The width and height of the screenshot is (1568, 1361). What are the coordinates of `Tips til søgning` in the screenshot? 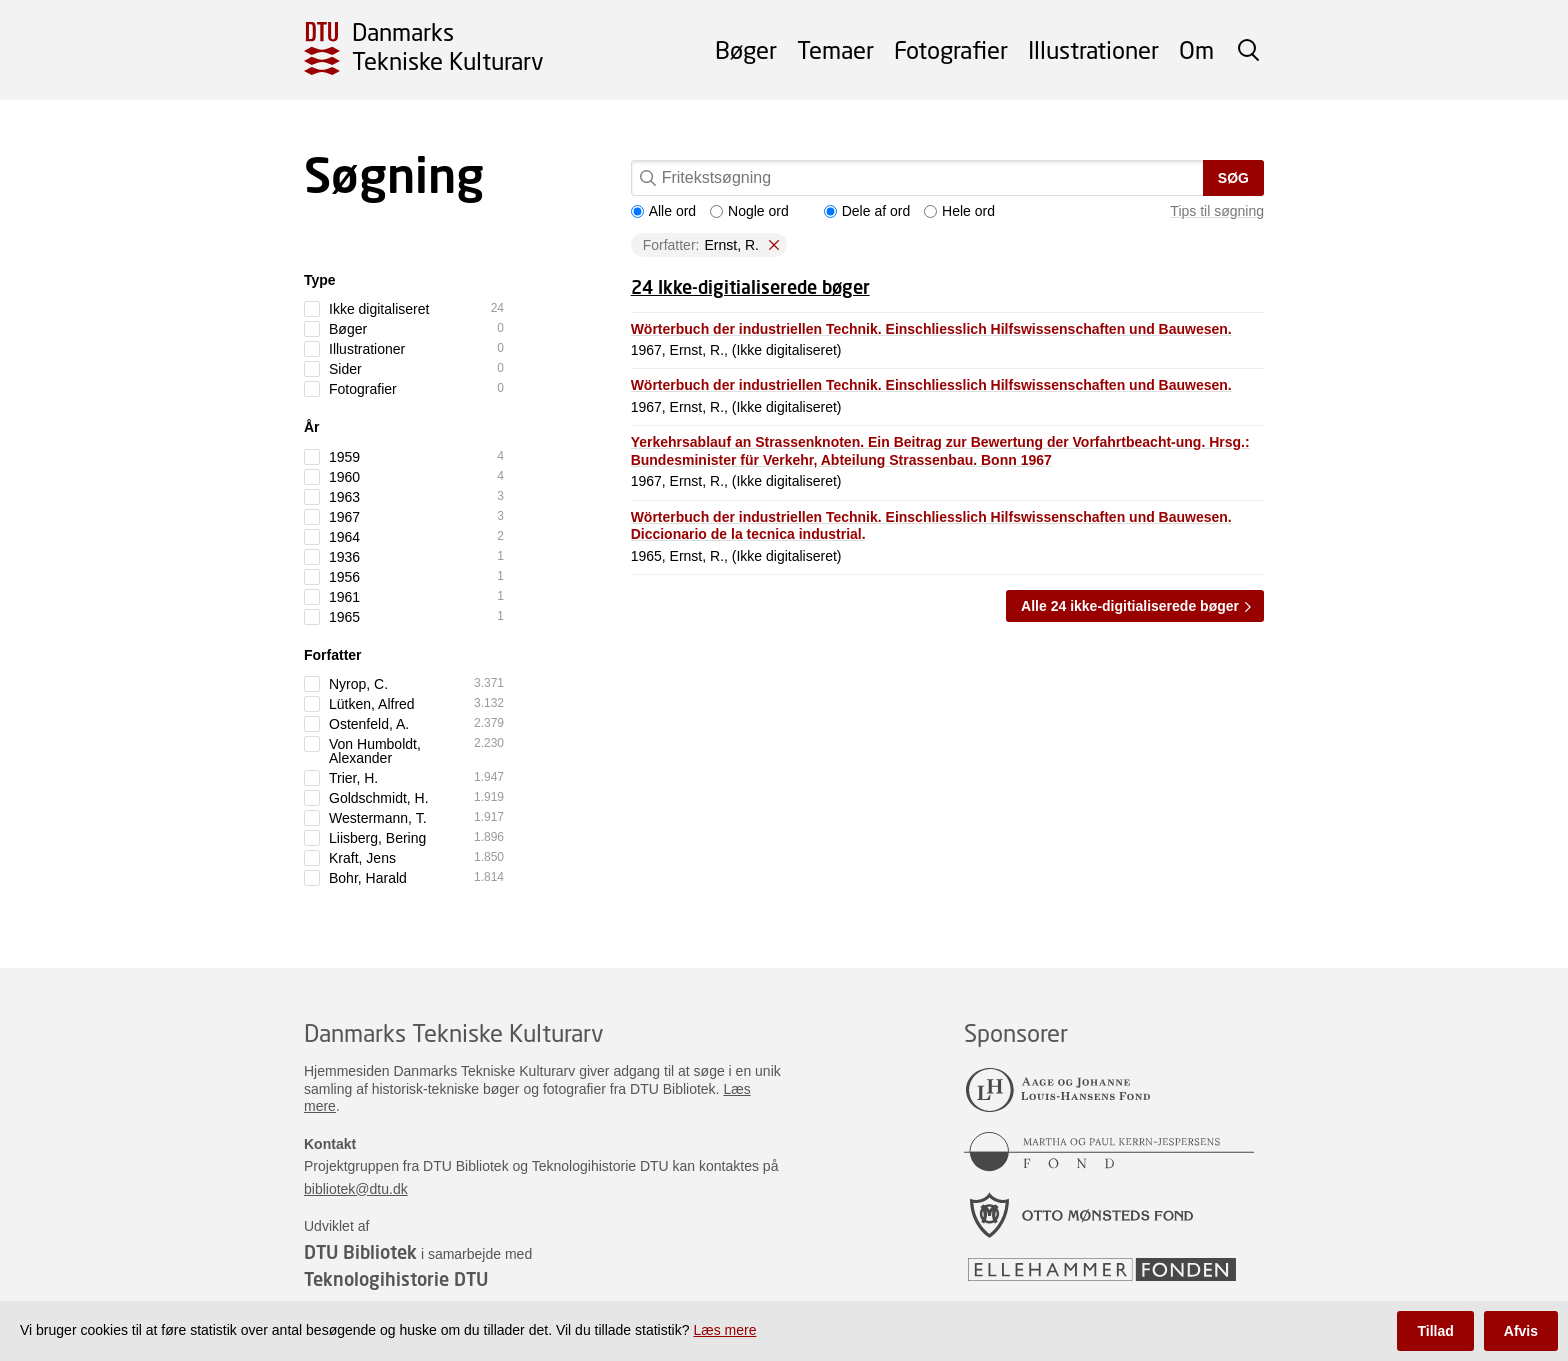 It's located at (1217, 211).